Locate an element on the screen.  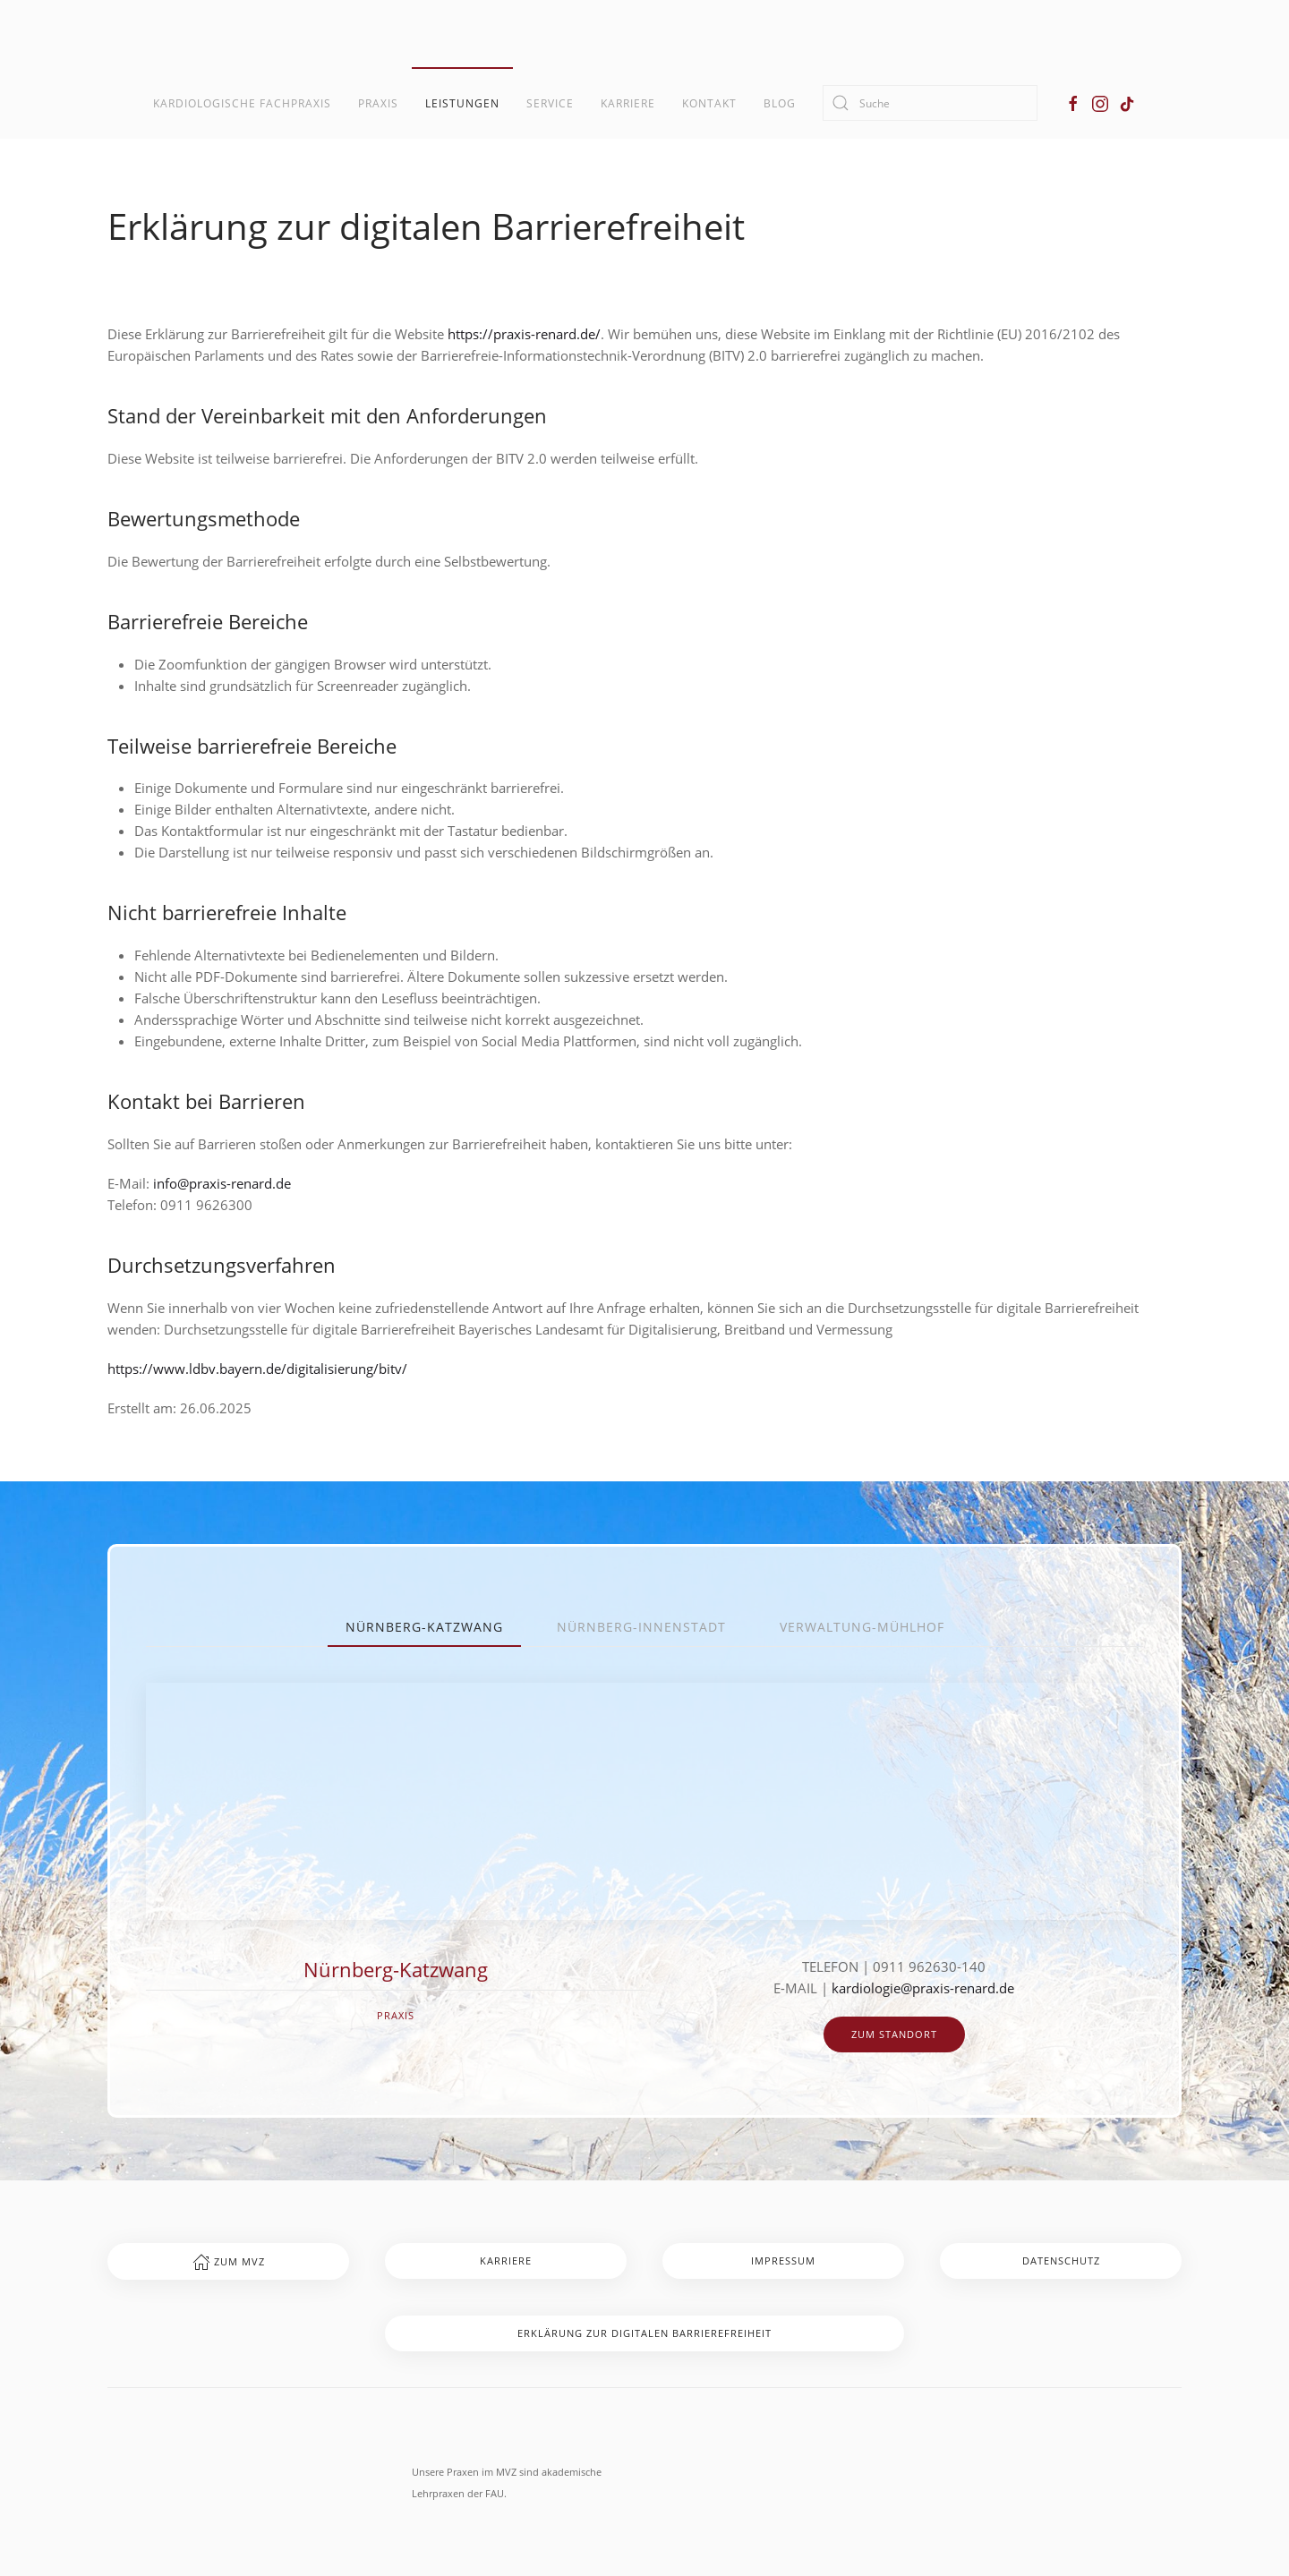
https://praxis-renard.de/ is located at coordinates (524, 334).